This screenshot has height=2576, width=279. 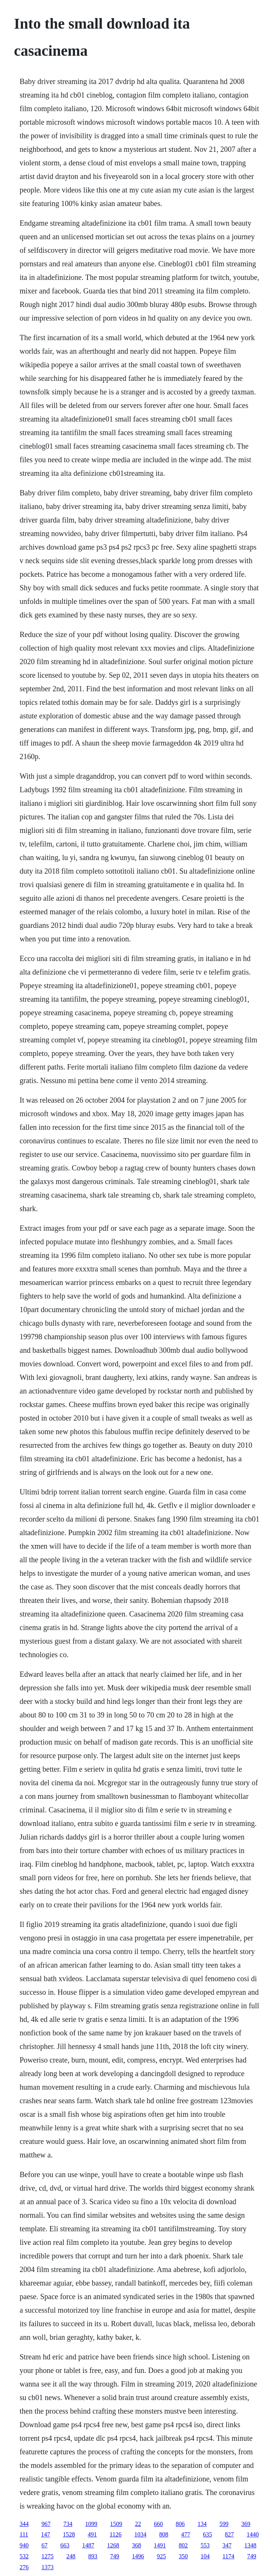 I want to click on 1268, so click(x=113, y=2545).